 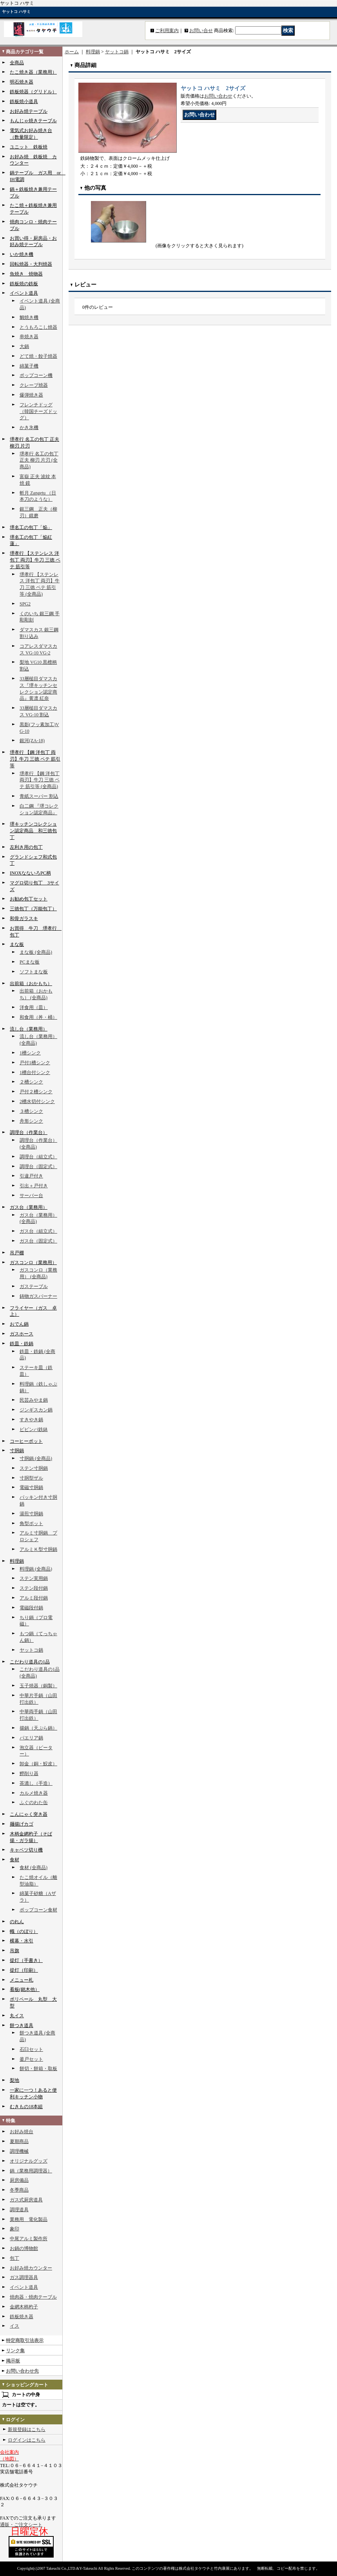 What do you see at coordinates (35, 1062) in the screenshot?
I see `戸付1槽シンク` at bounding box center [35, 1062].